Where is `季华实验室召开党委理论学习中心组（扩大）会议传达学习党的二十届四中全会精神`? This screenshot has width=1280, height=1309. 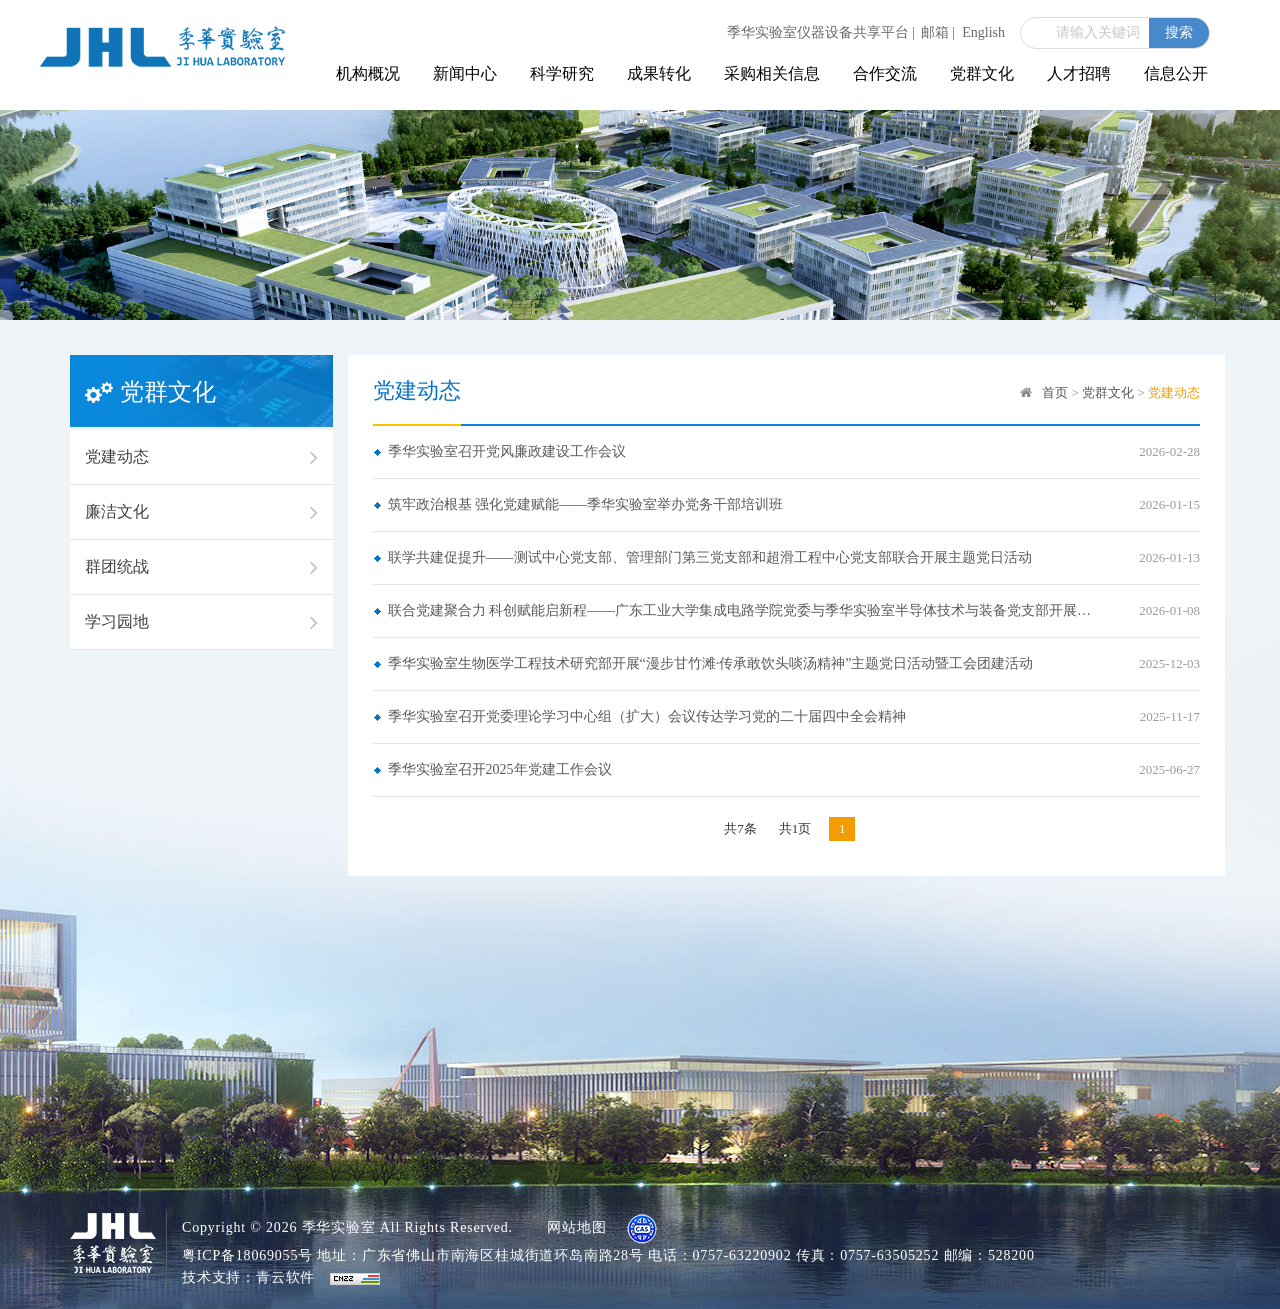 季华实验室召开党委理论学习中心组（扩大）会议传达学习党的二十届四中全会精神 is located at coordinates (647, 716).